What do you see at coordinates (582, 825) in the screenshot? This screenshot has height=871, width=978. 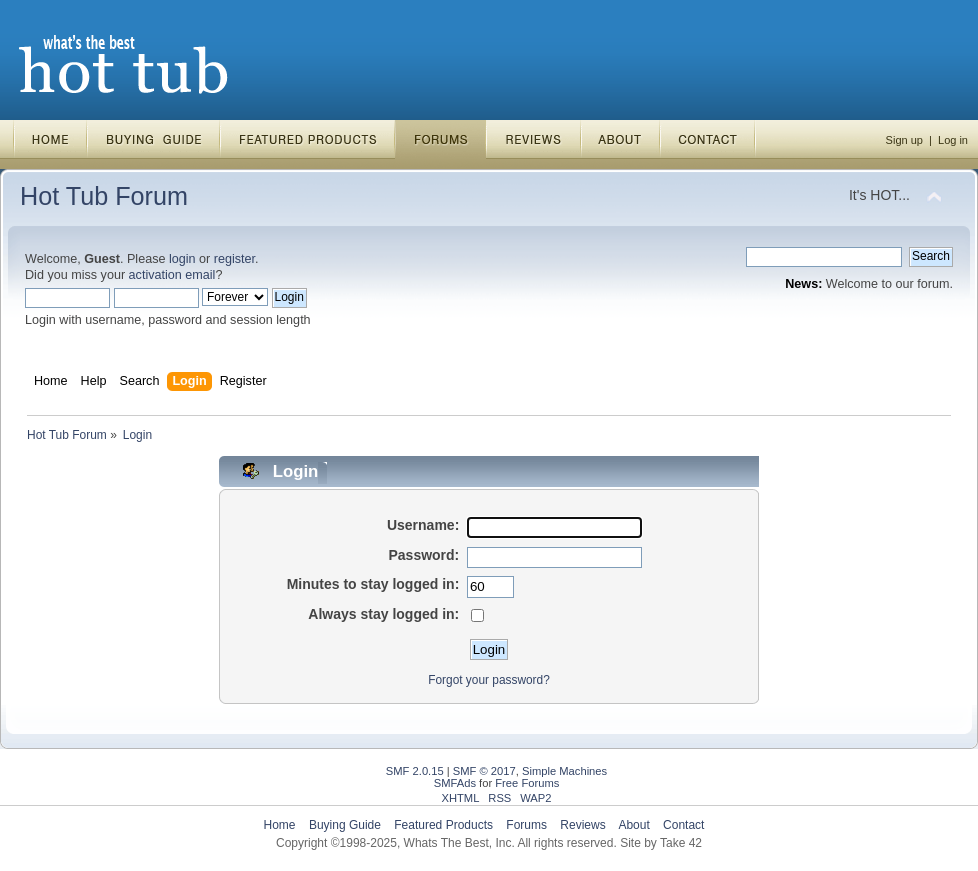 I see `Reviews` at bounding box center [582, 825].